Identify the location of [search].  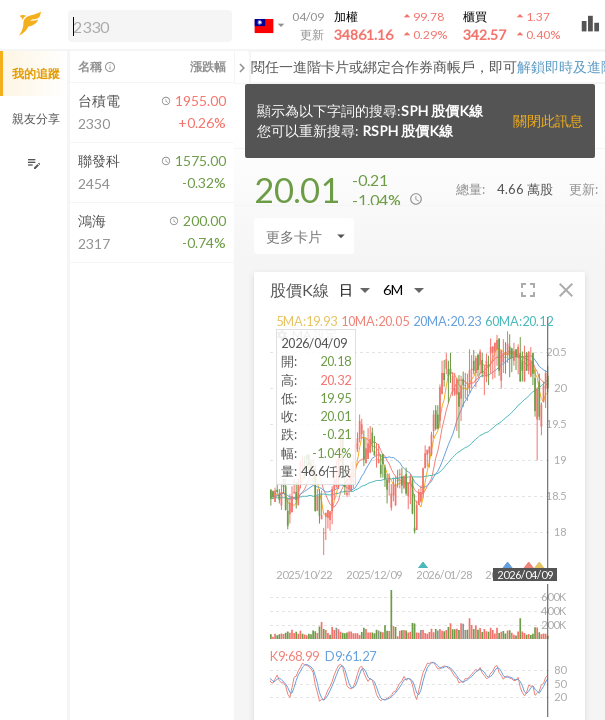
(150, 26).